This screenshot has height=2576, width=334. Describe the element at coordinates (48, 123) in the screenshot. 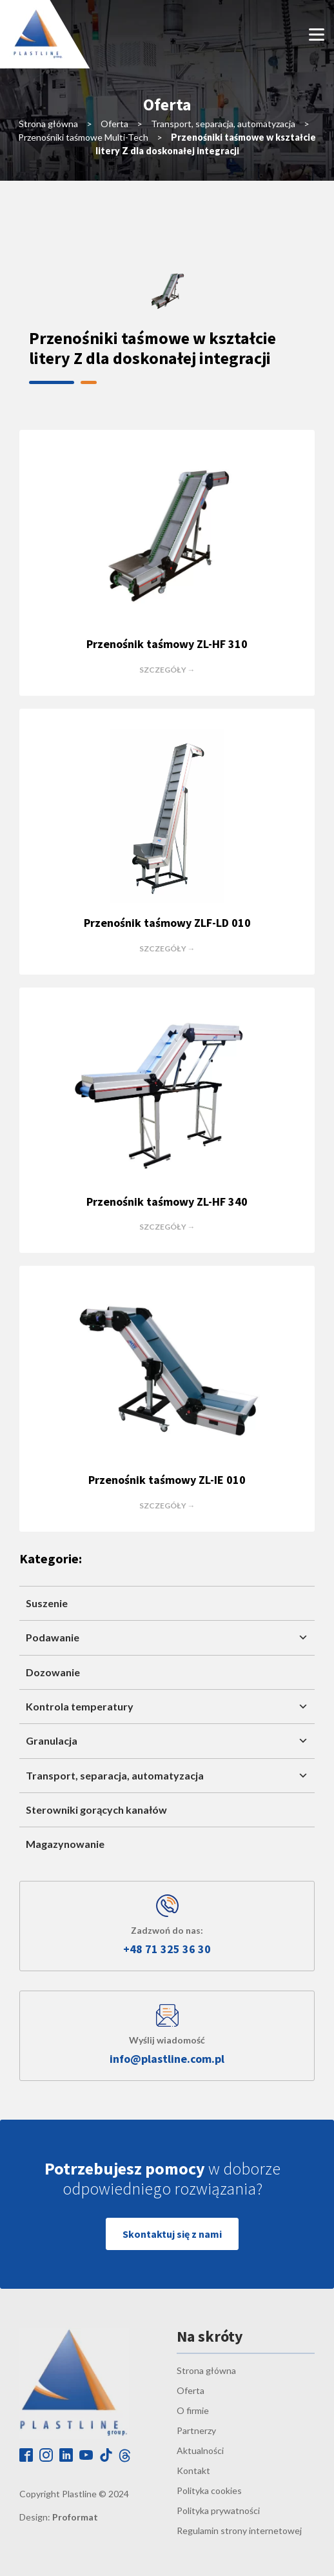

I see `Strona główna` at that location.